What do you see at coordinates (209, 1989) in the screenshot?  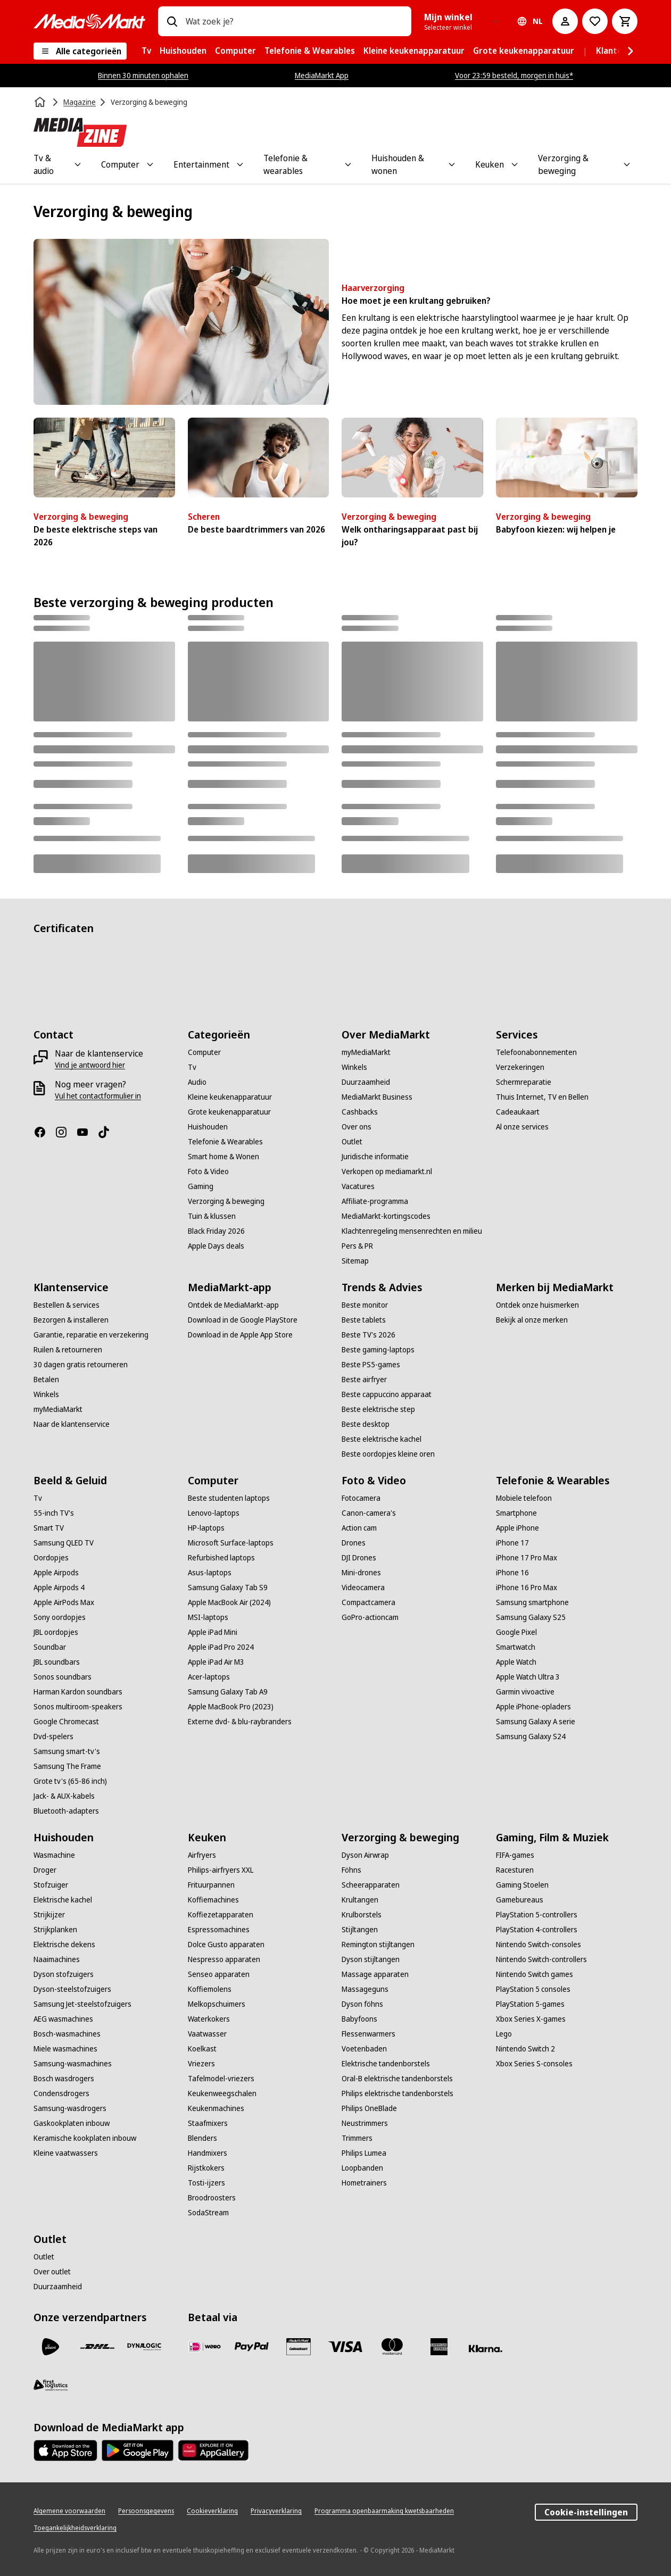 I see `[Koffiemolens]` at bounding box center [209, 1989].